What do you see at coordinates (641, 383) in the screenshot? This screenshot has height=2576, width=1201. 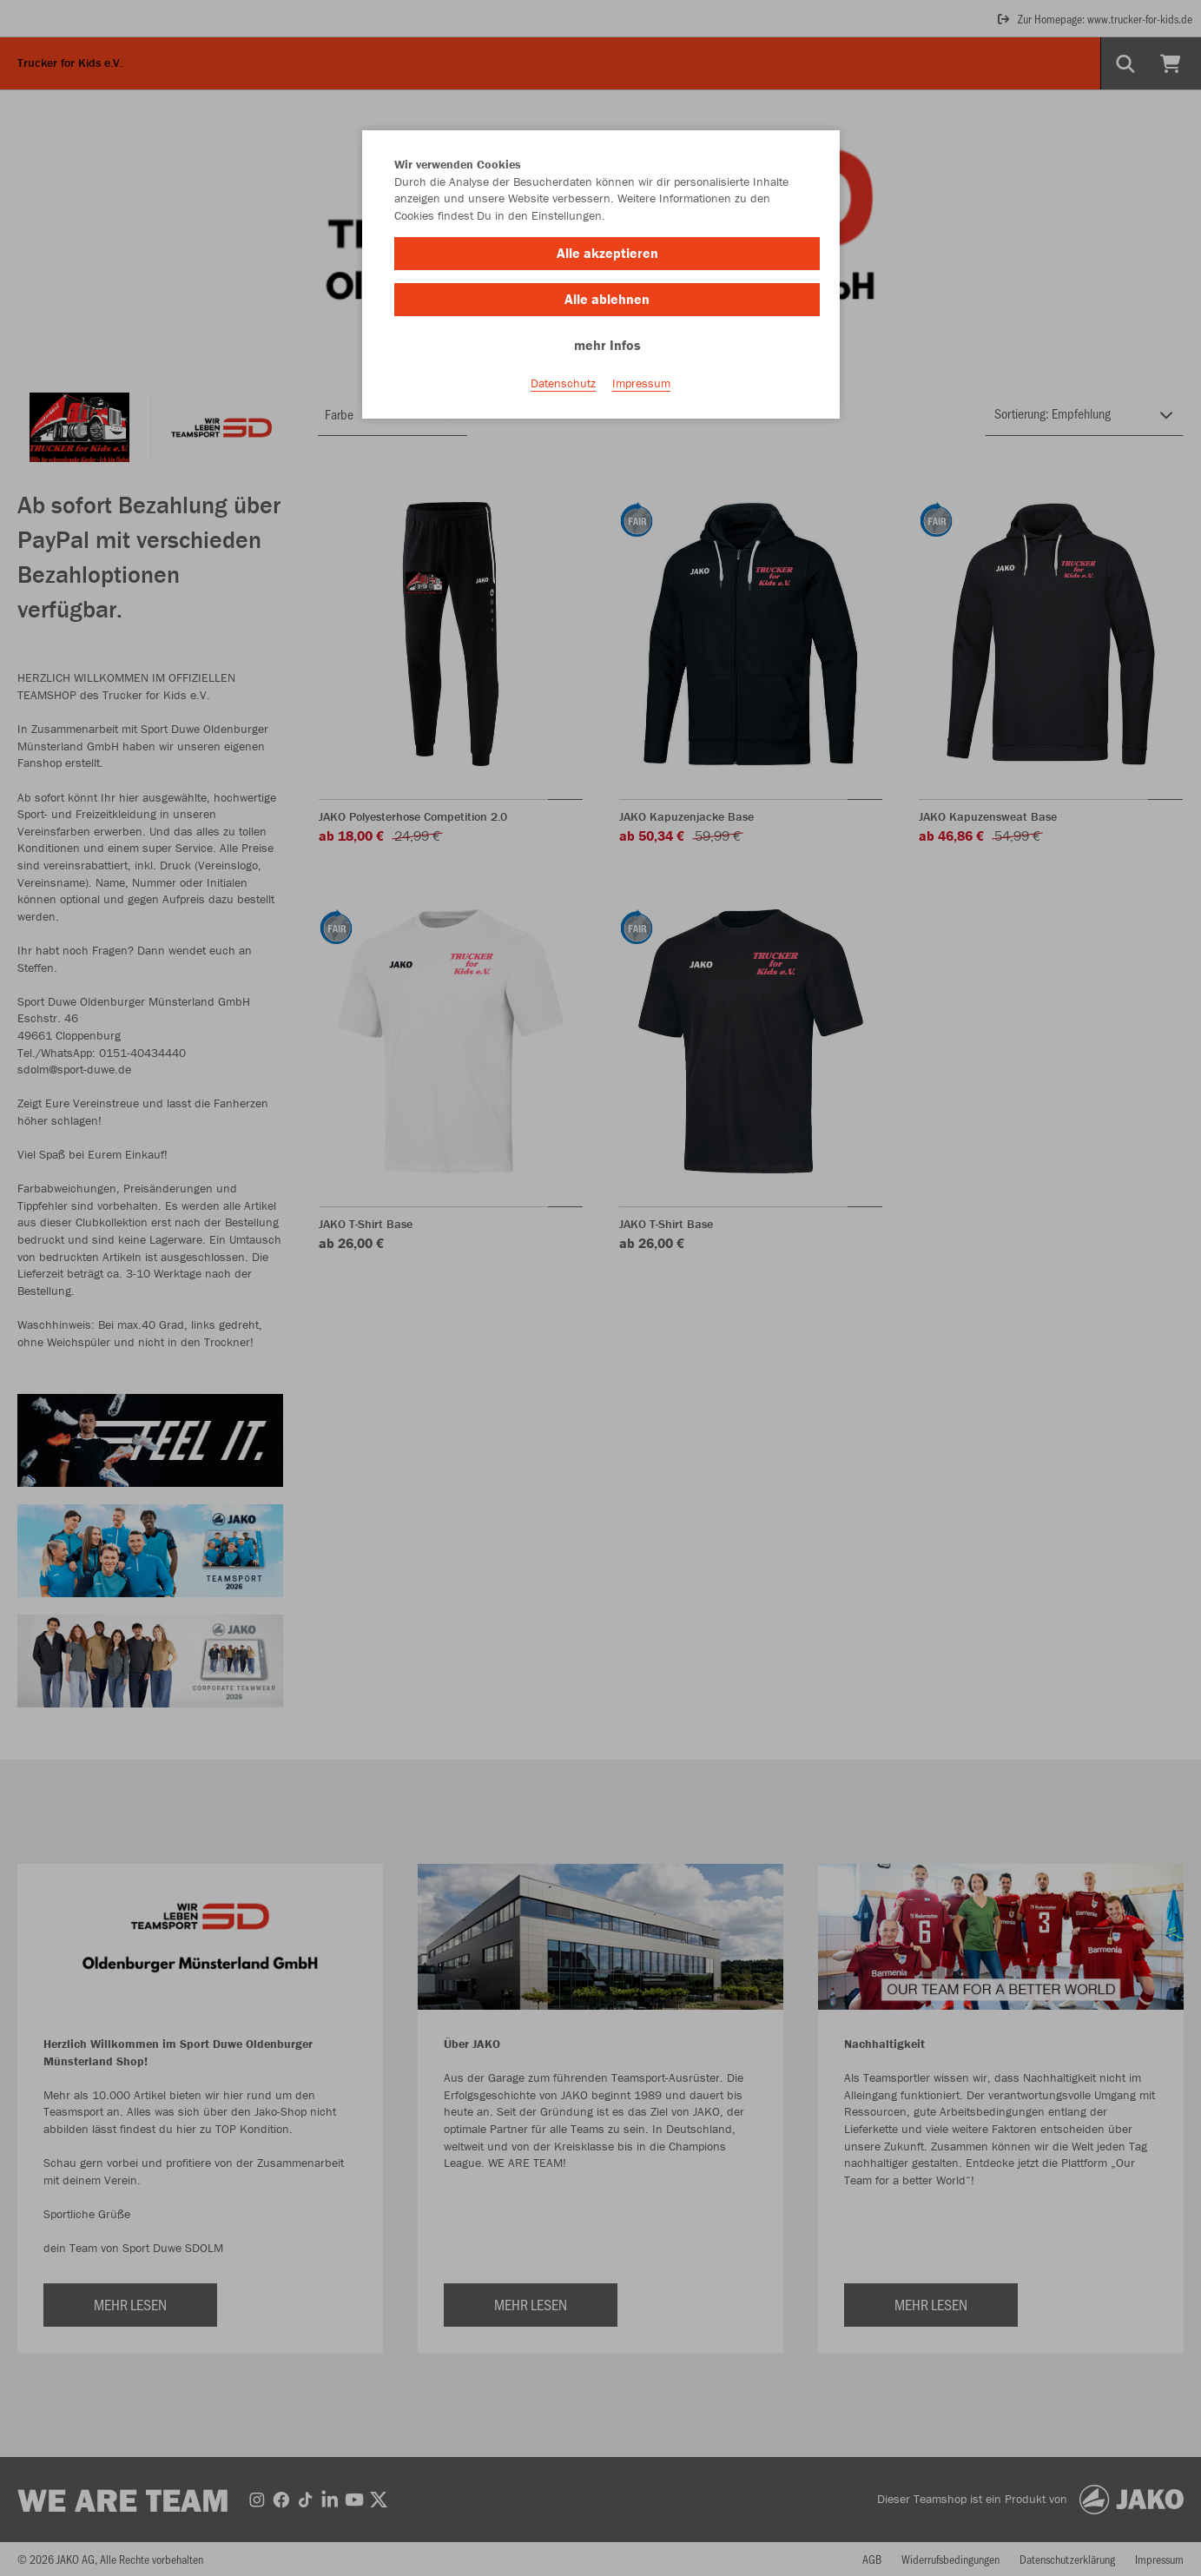 I see `Impressum` at bounding box center [641, 383].